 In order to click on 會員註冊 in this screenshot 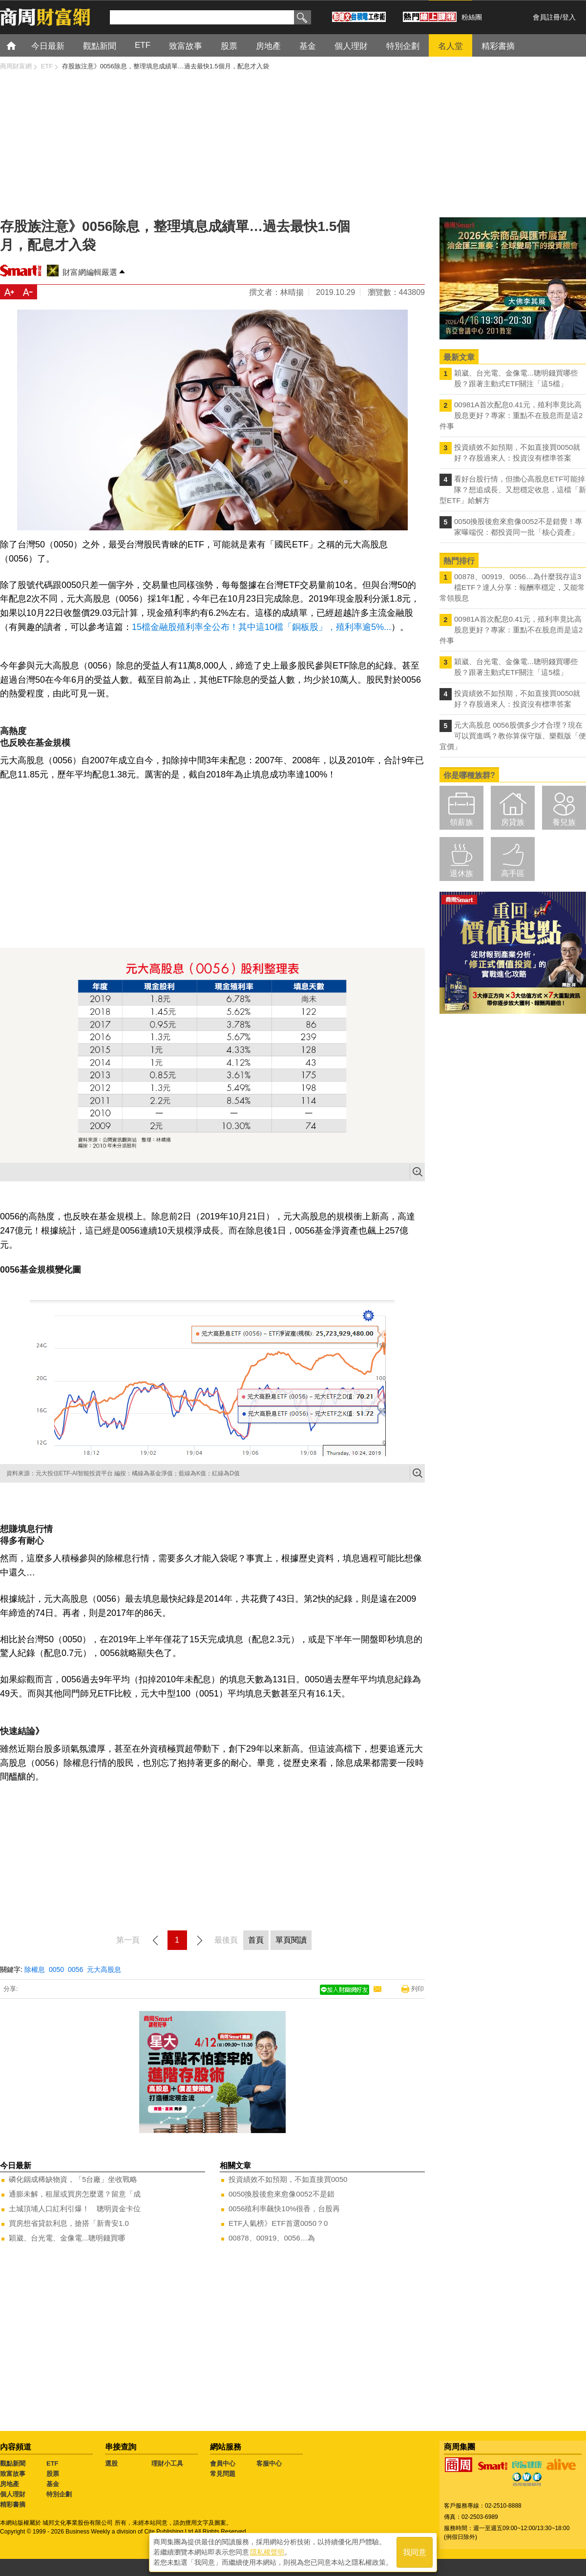, I will do `click(546, 17)`.